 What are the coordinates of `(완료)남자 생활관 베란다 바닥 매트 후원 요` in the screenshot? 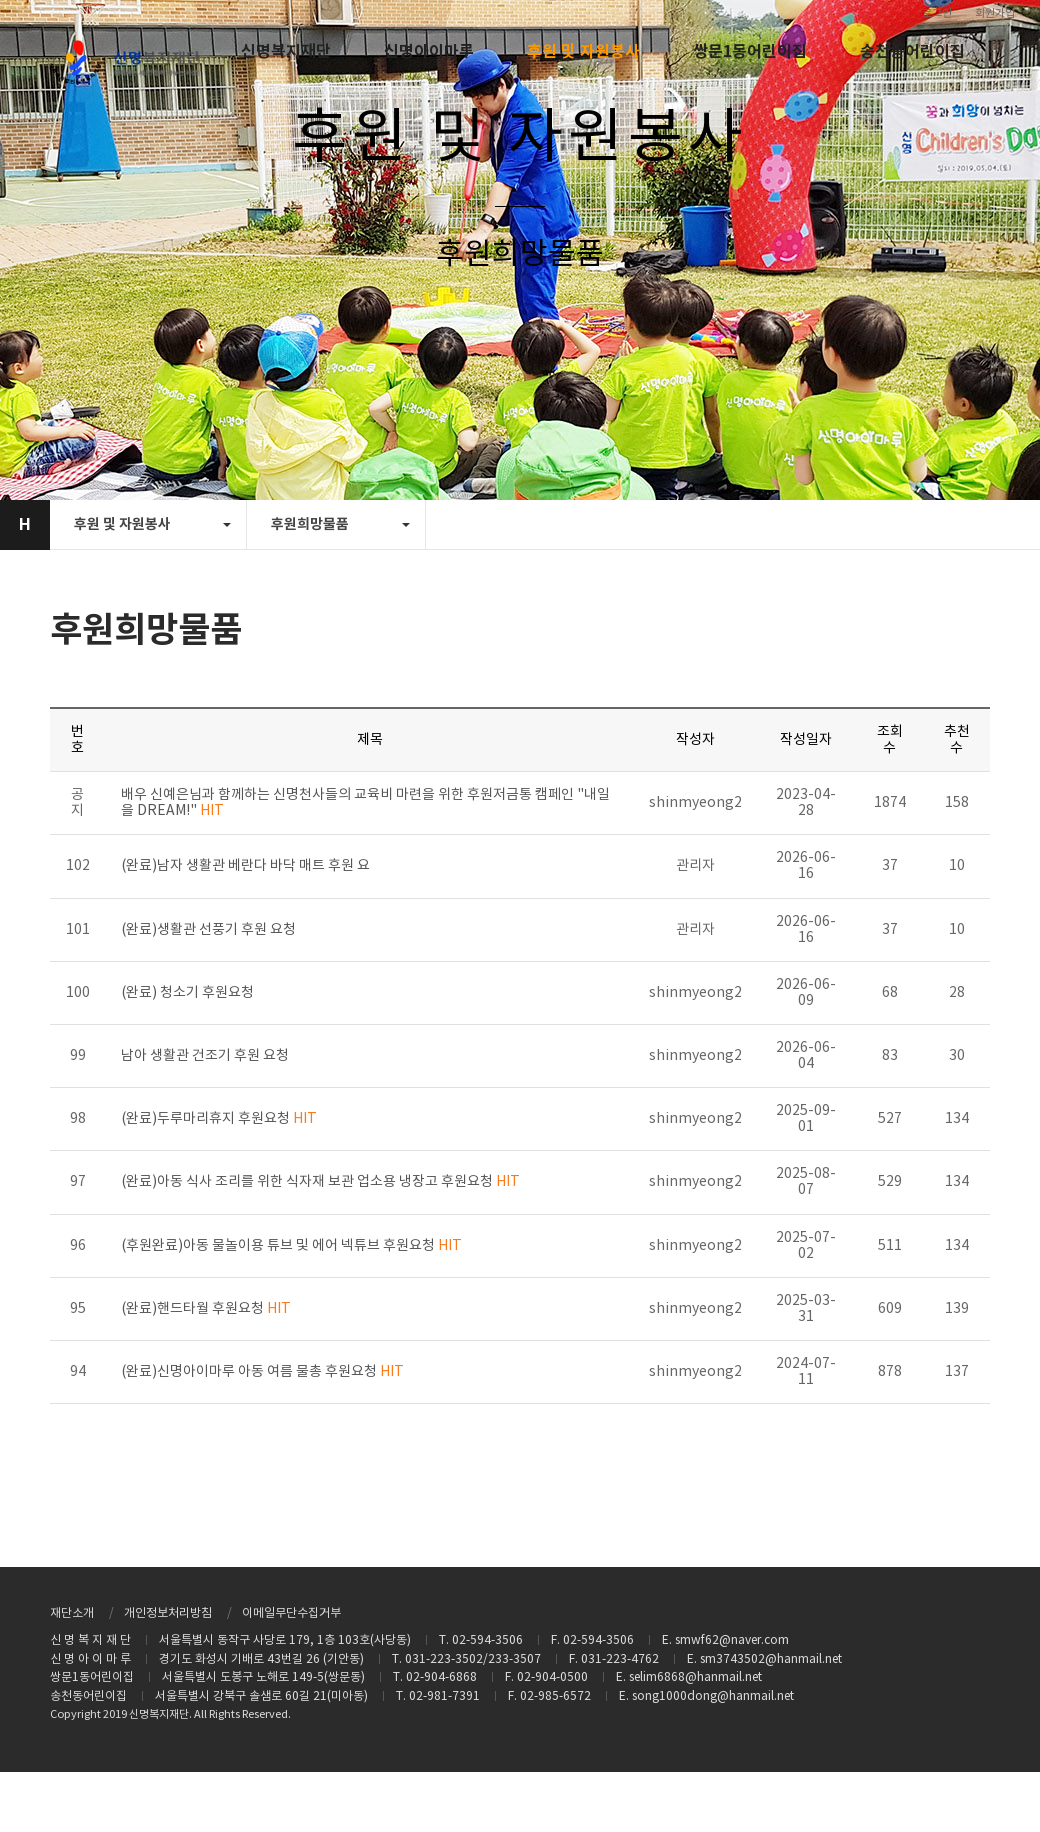 It's located at (245, 866).